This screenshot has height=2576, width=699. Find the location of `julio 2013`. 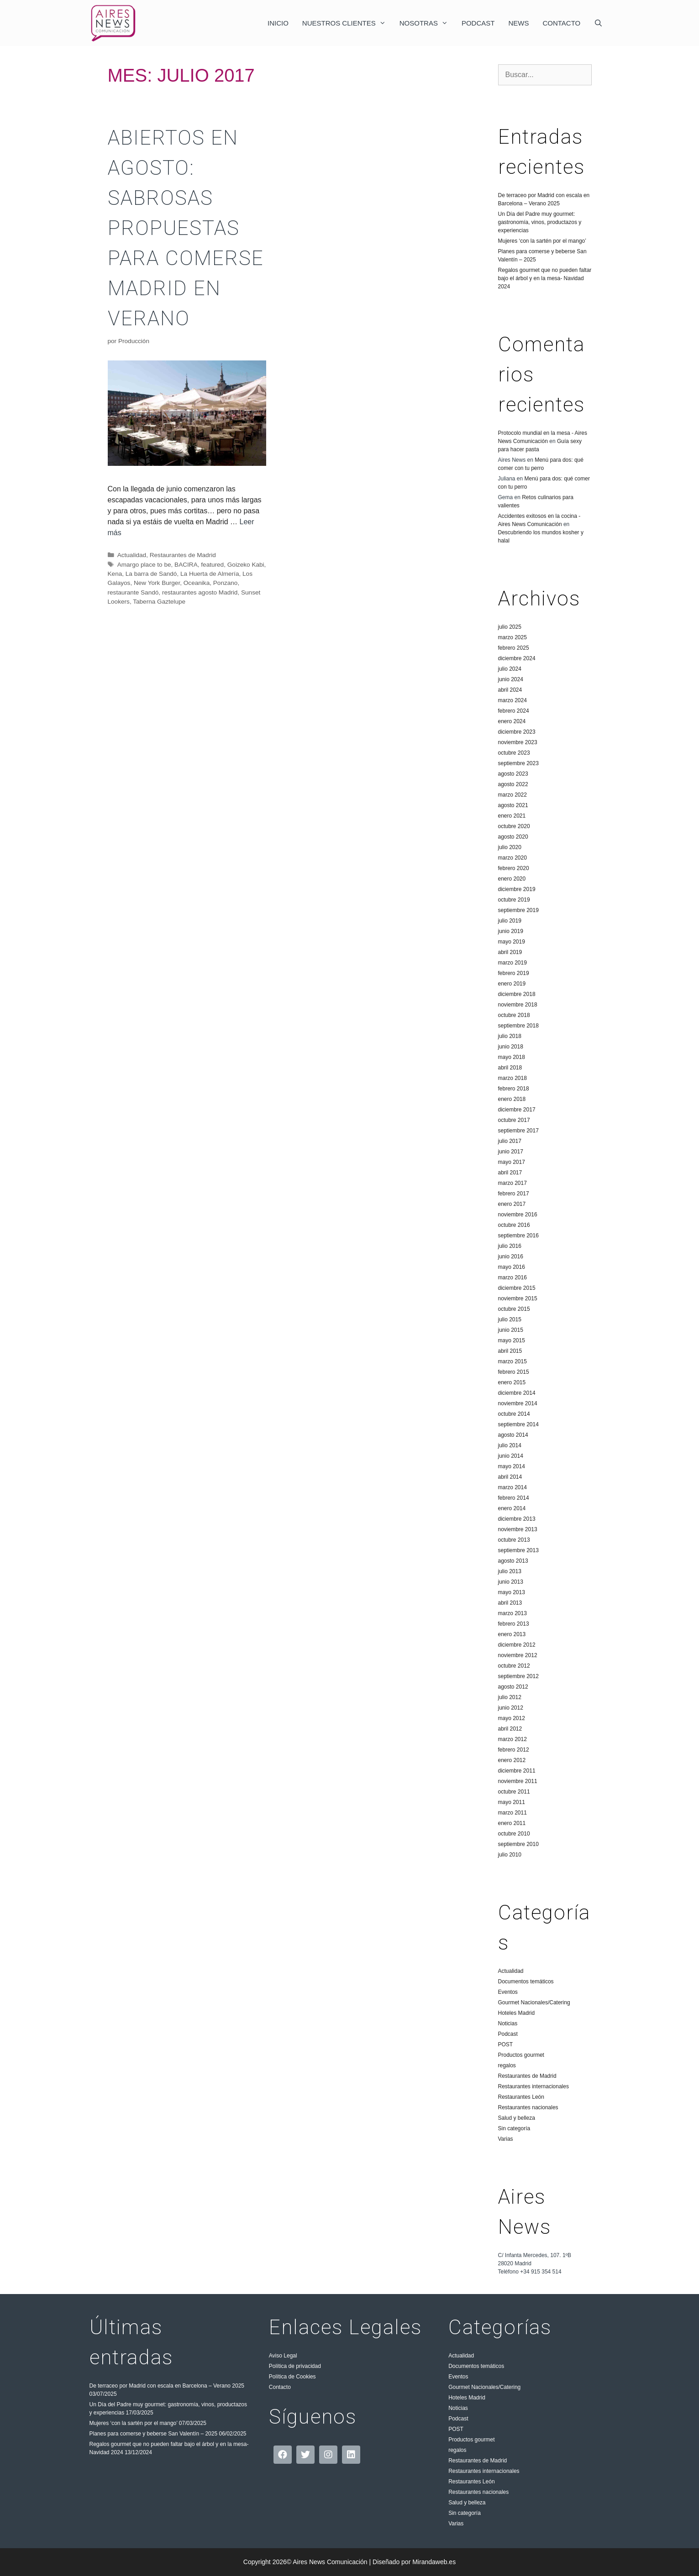

julio 2013 is located at coordinates (509, 1571).